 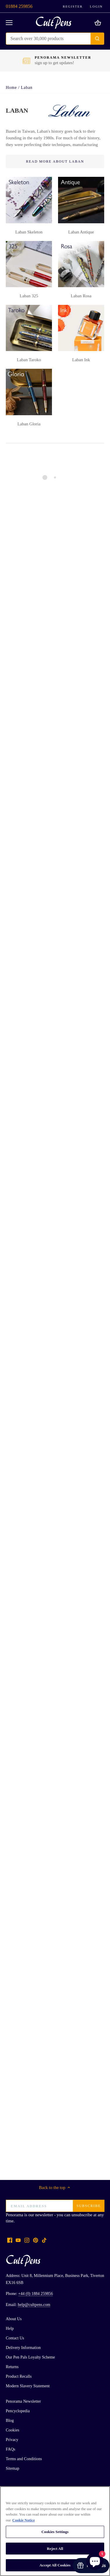 I want to click on Login, so click(x=96, y=6).